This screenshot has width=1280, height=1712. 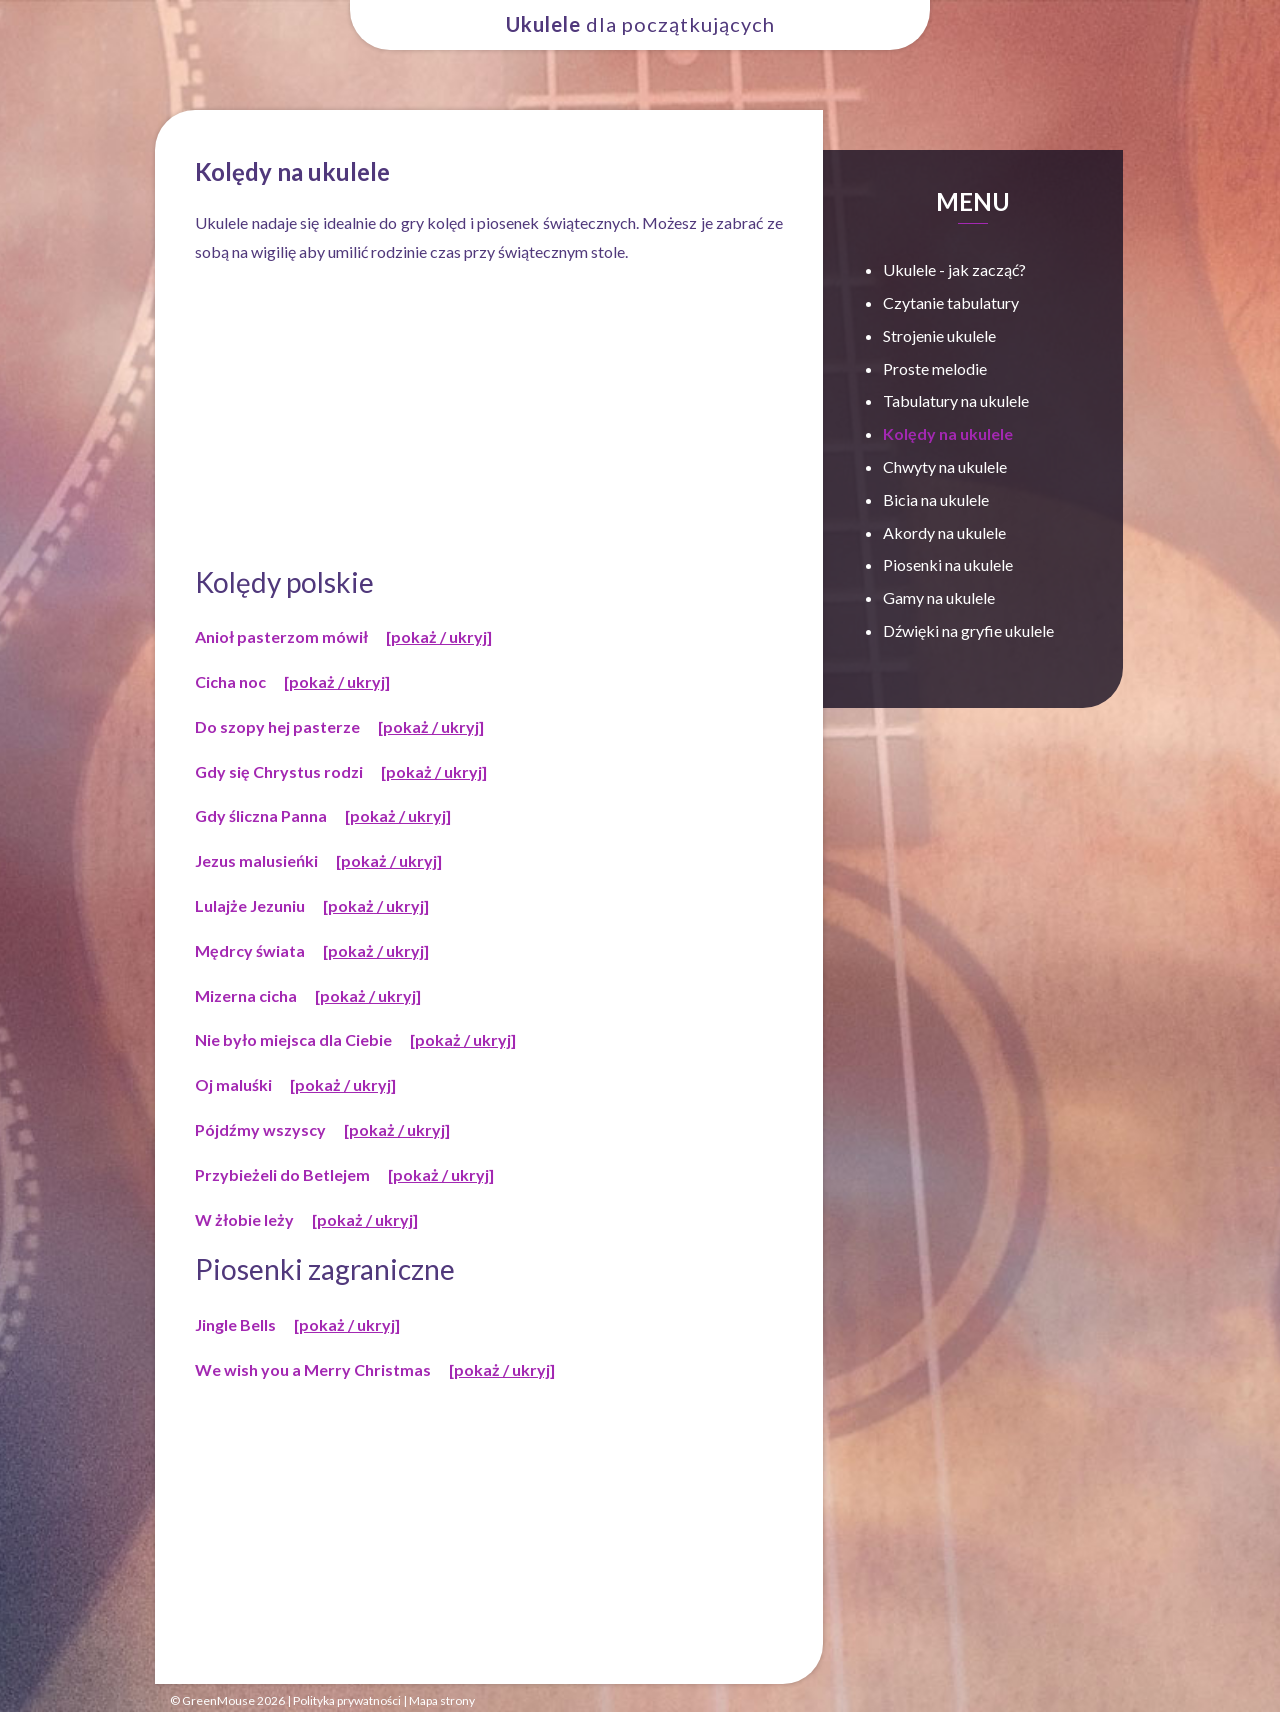 I want to click on Chwyty na ukulele, so click(x=945, y=466).